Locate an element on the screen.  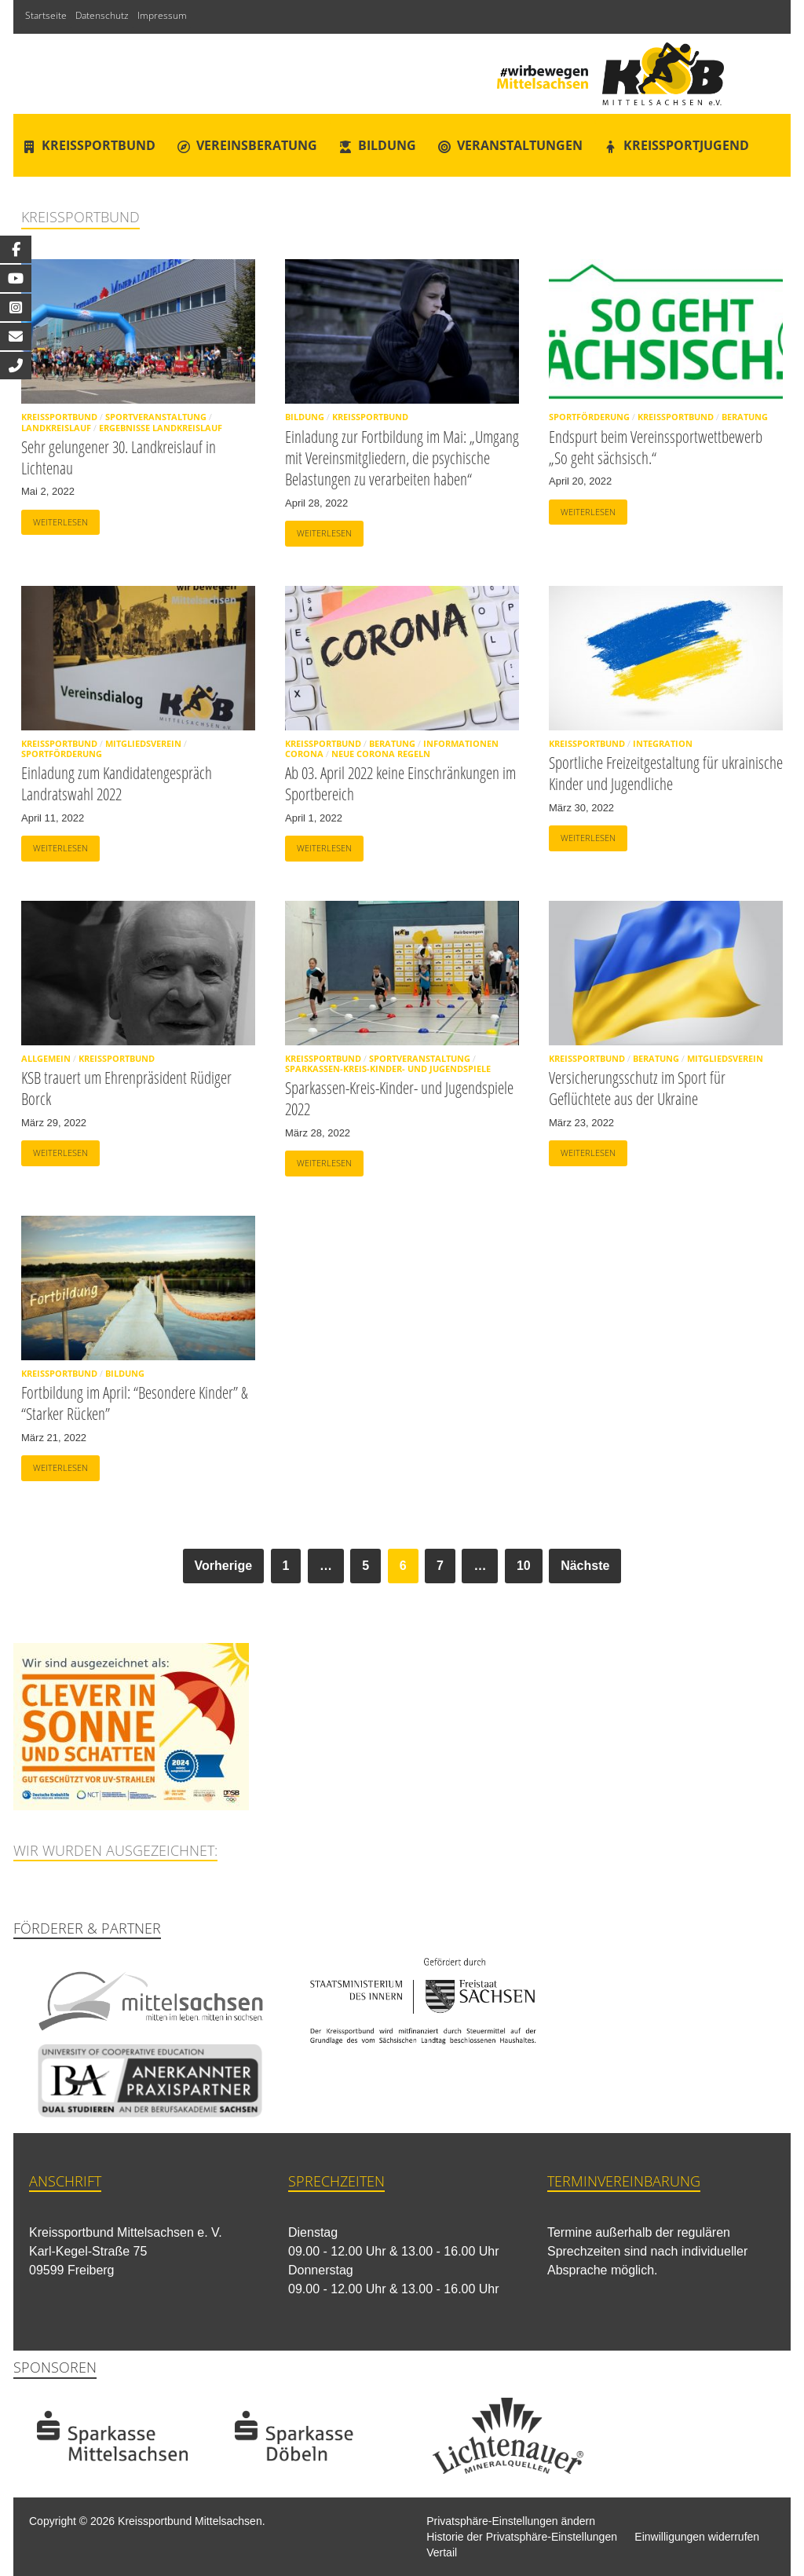
Sportförderung is located at coordinates (589, 417).